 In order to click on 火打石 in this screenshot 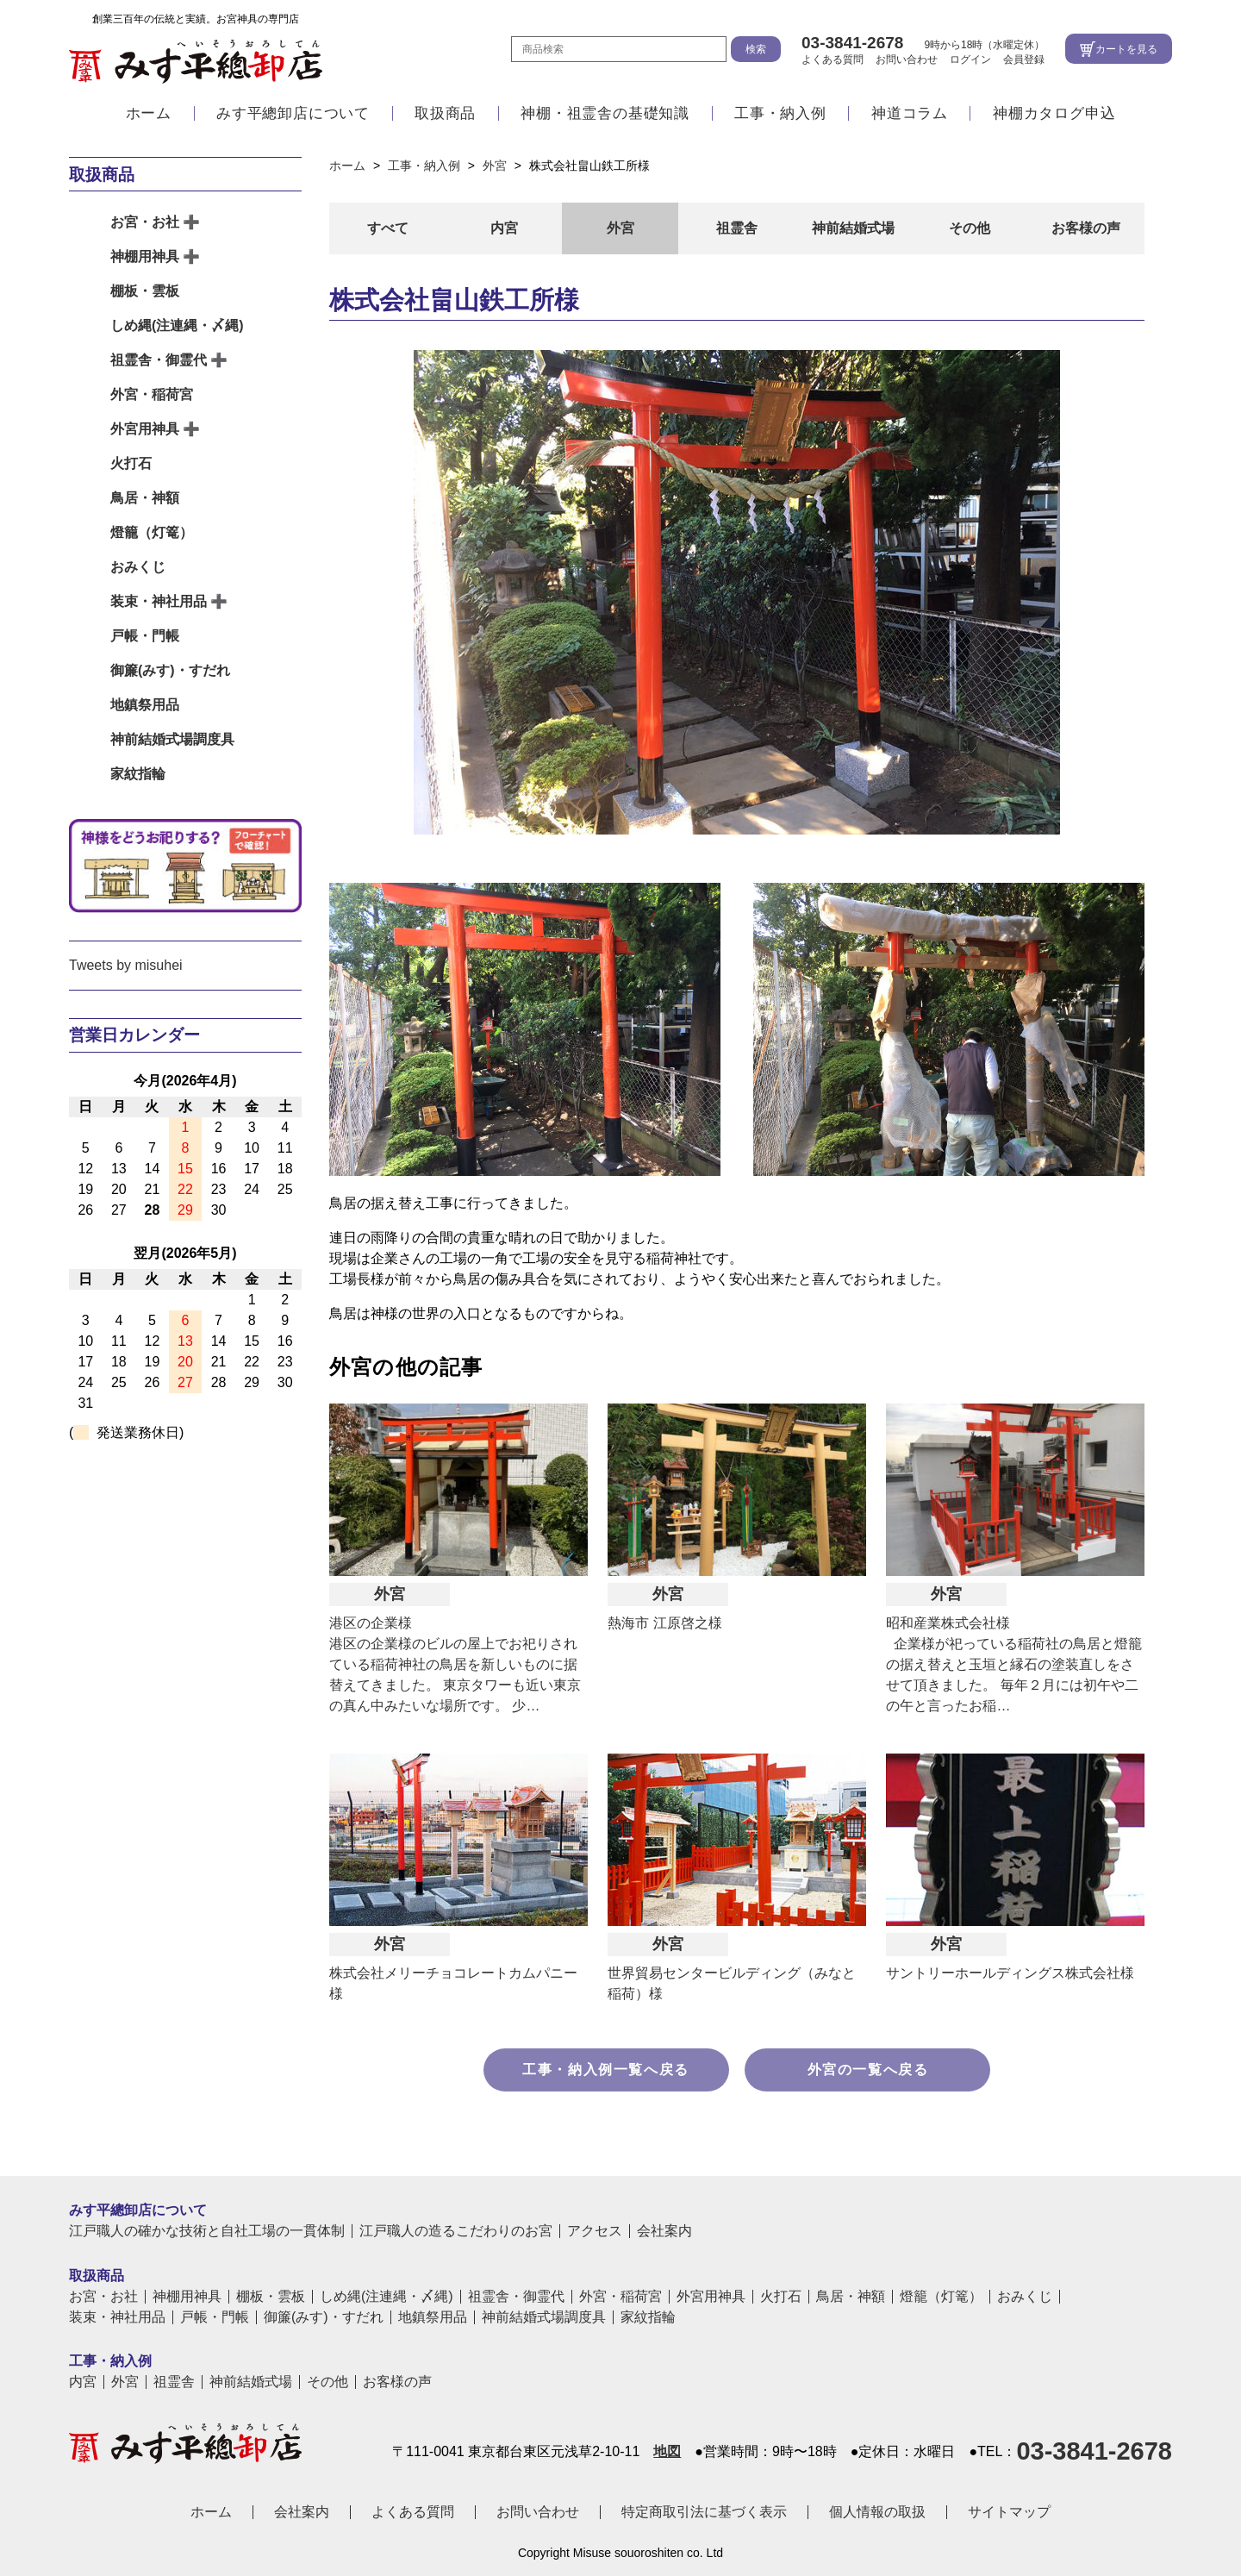, I will do `click(131, 463)`.